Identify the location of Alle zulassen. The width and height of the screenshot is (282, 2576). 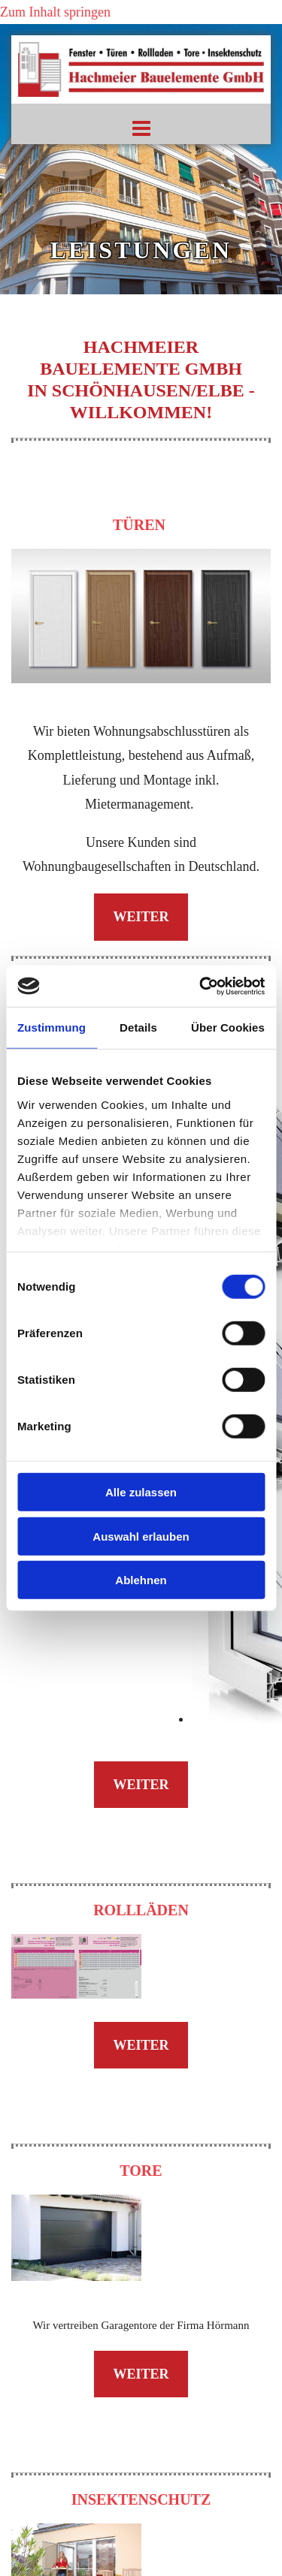
(141, 1492).